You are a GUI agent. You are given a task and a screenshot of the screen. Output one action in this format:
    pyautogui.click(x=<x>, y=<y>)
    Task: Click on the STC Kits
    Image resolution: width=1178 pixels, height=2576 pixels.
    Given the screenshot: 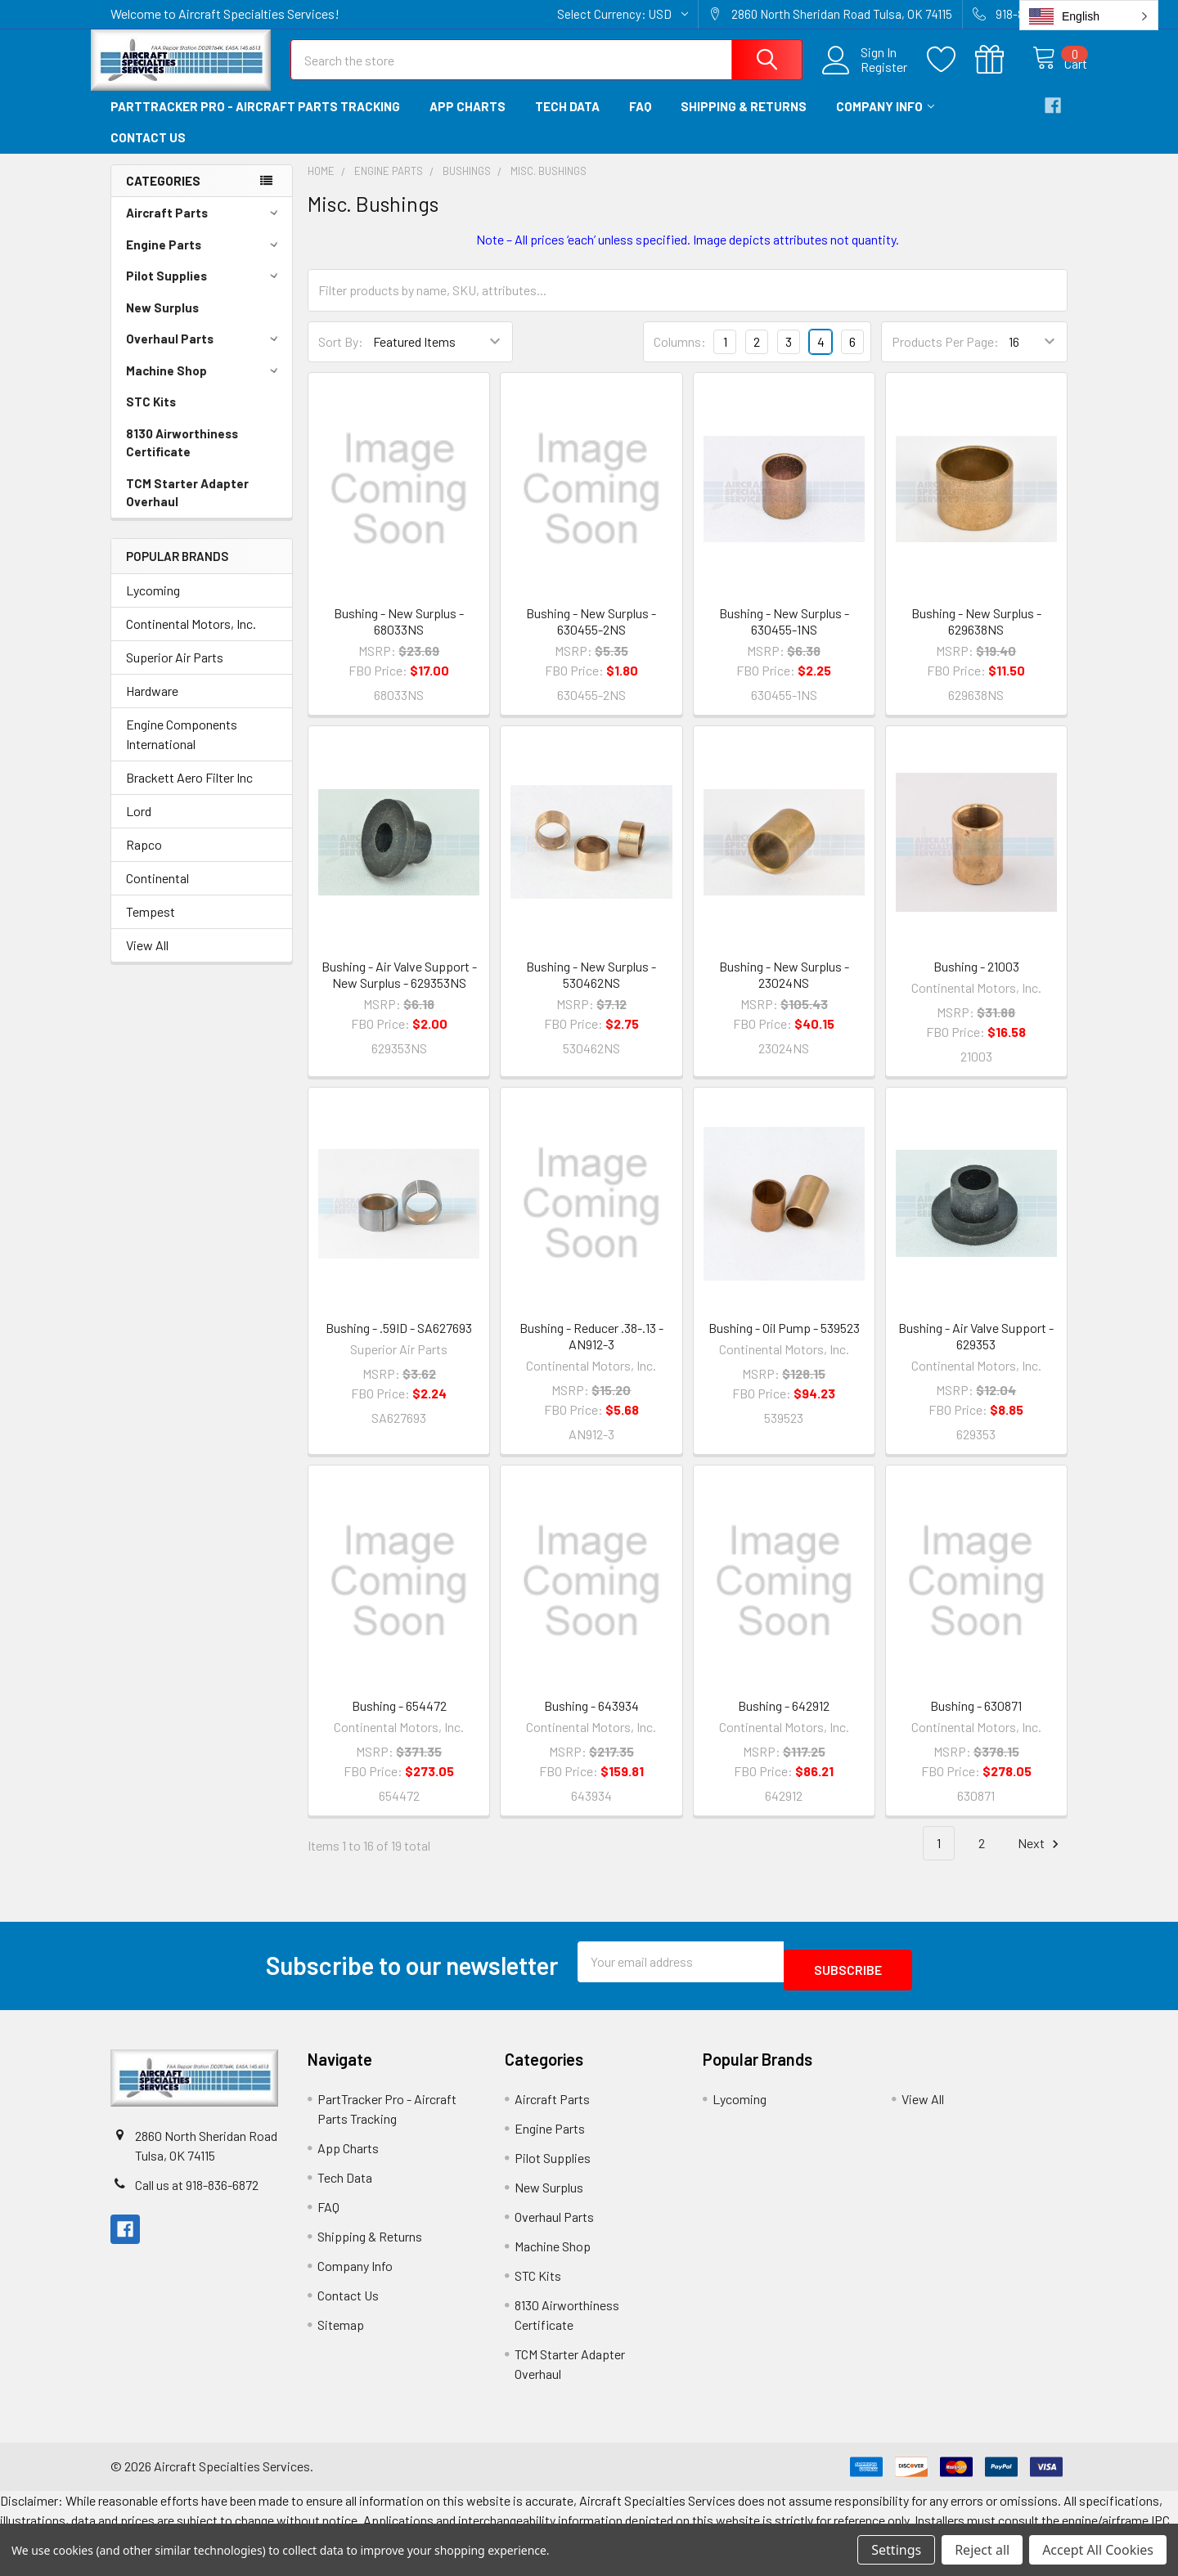 What is the action you would take?
    pyautogui.click(x=151, y=416)
    